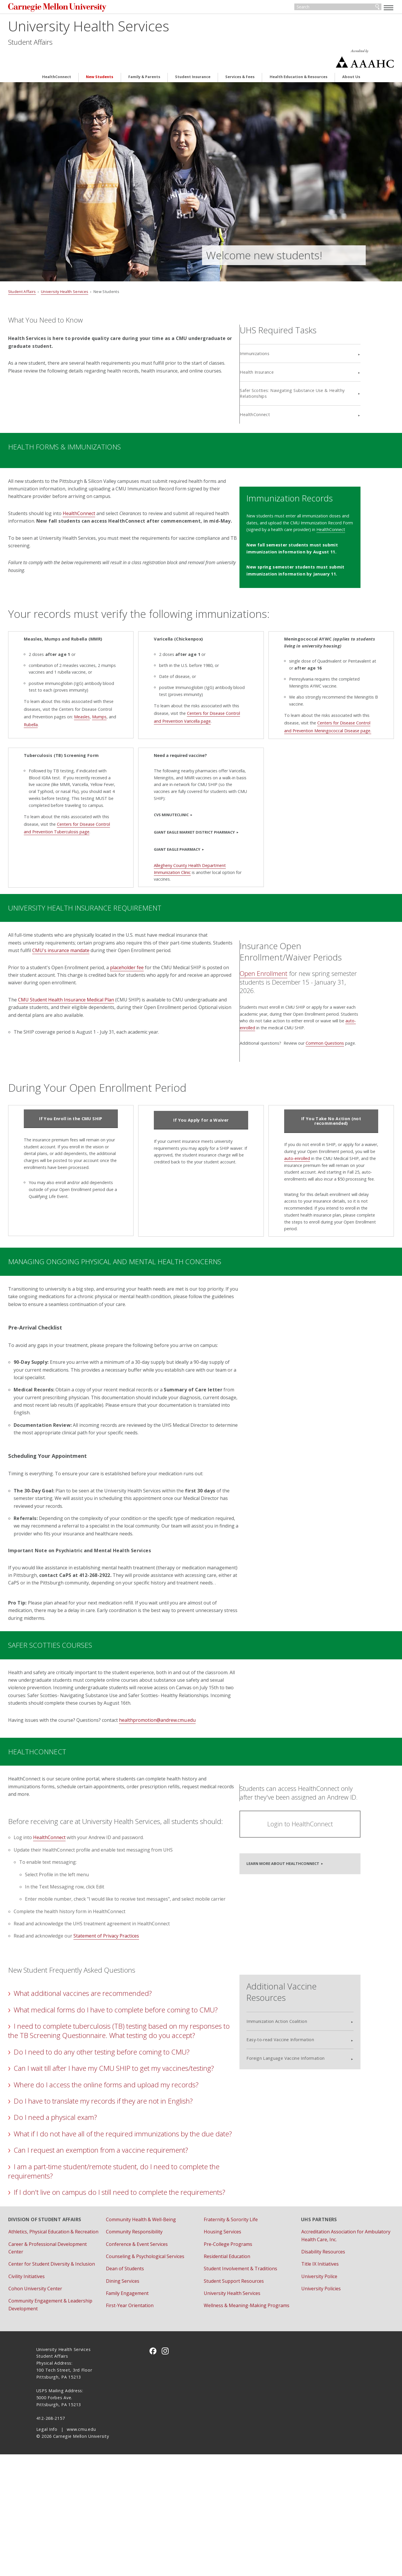 The height and width of the screenshot is (2576, 402). Describe the element at coordinates (299, 2071) in the screenshot. I see `Immunization Action Coalition` at that location.